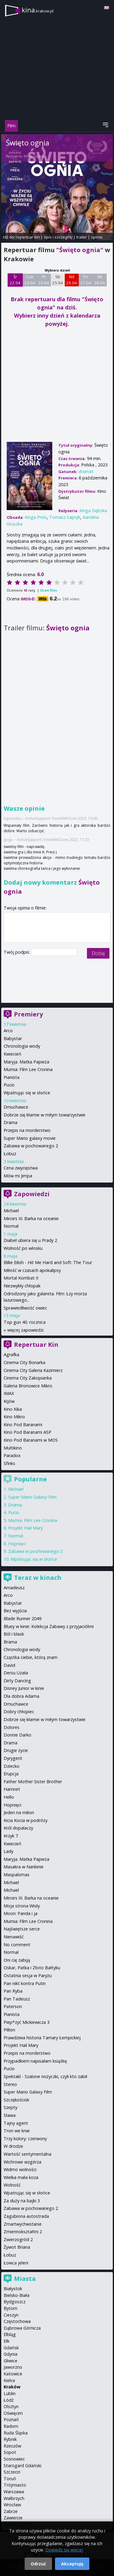  What do you see at coordinates (16, 2131) in the screenshot?
I see `Tron we krwi` at bounding box center [16, 2131].